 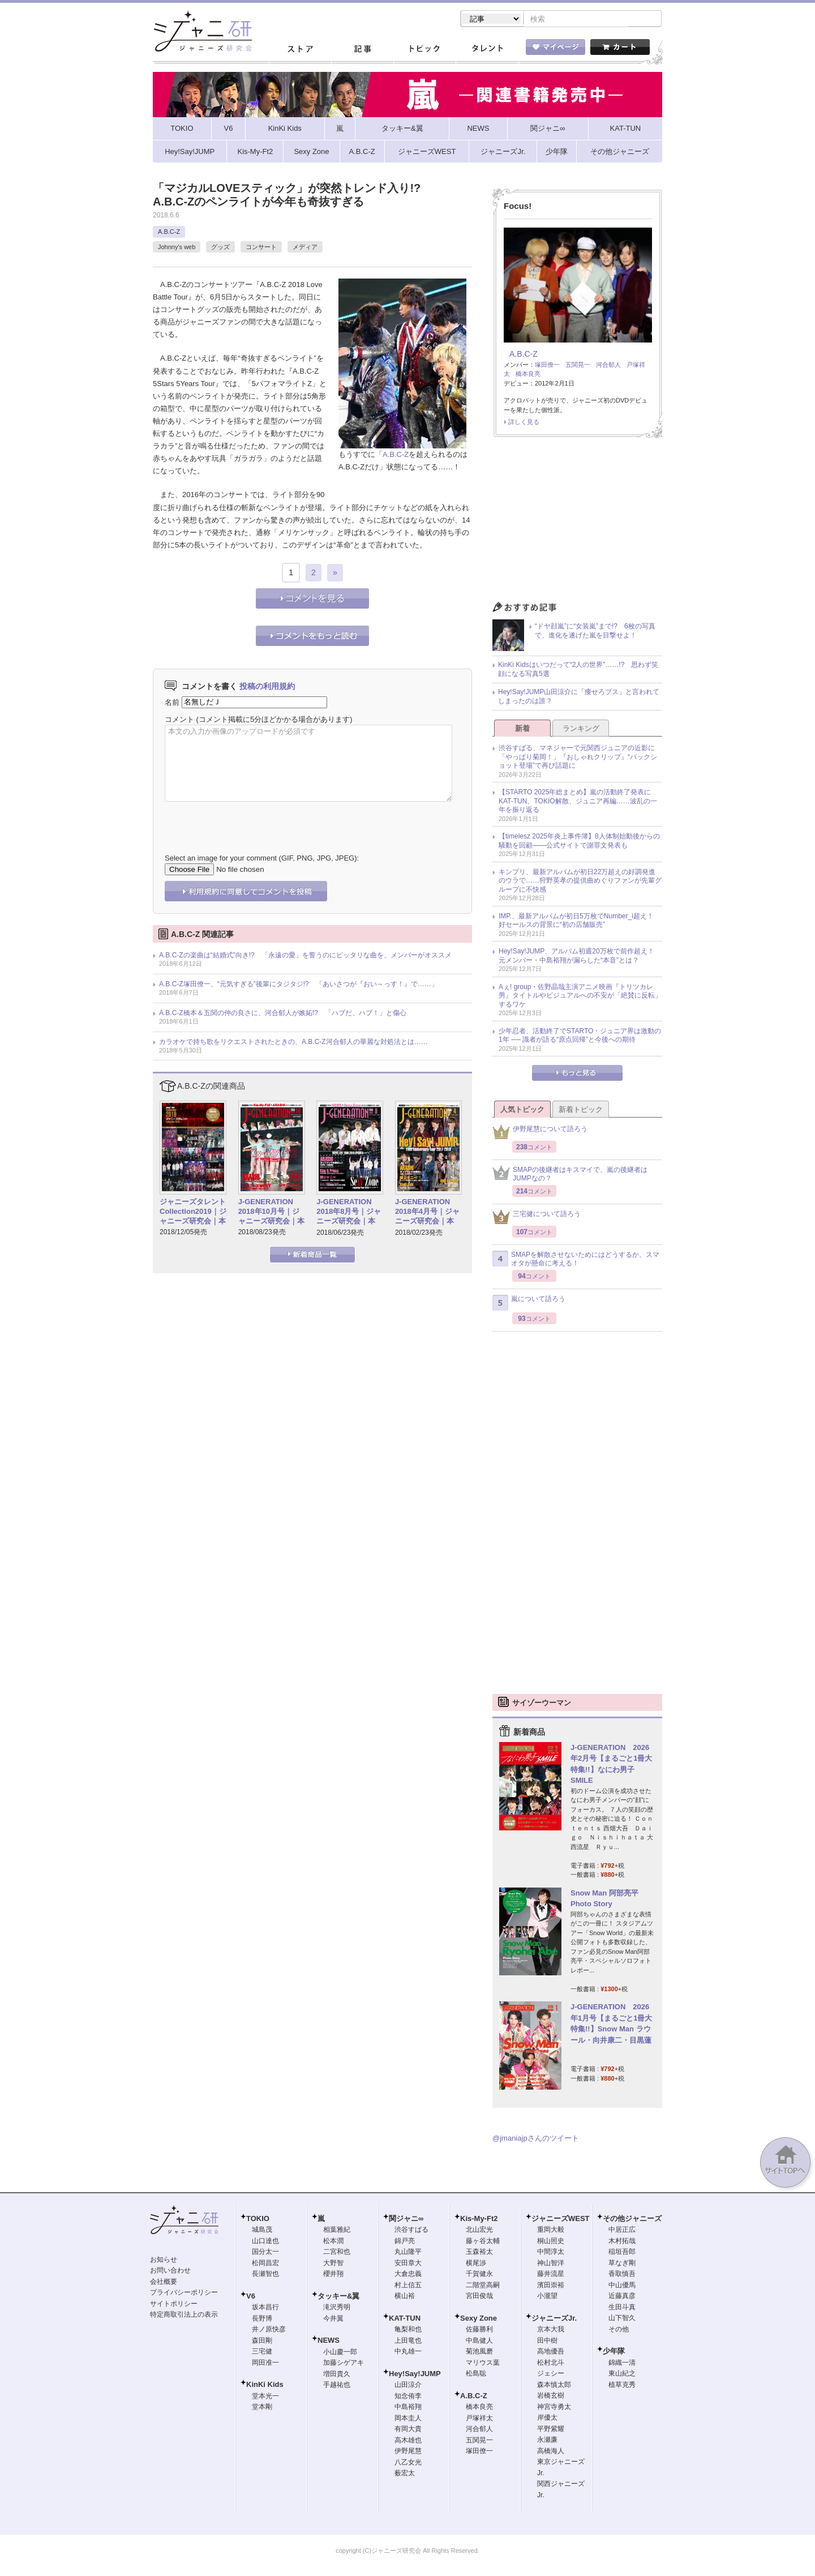 I want to click on 中山優馬, so click(x=622, y=2286).